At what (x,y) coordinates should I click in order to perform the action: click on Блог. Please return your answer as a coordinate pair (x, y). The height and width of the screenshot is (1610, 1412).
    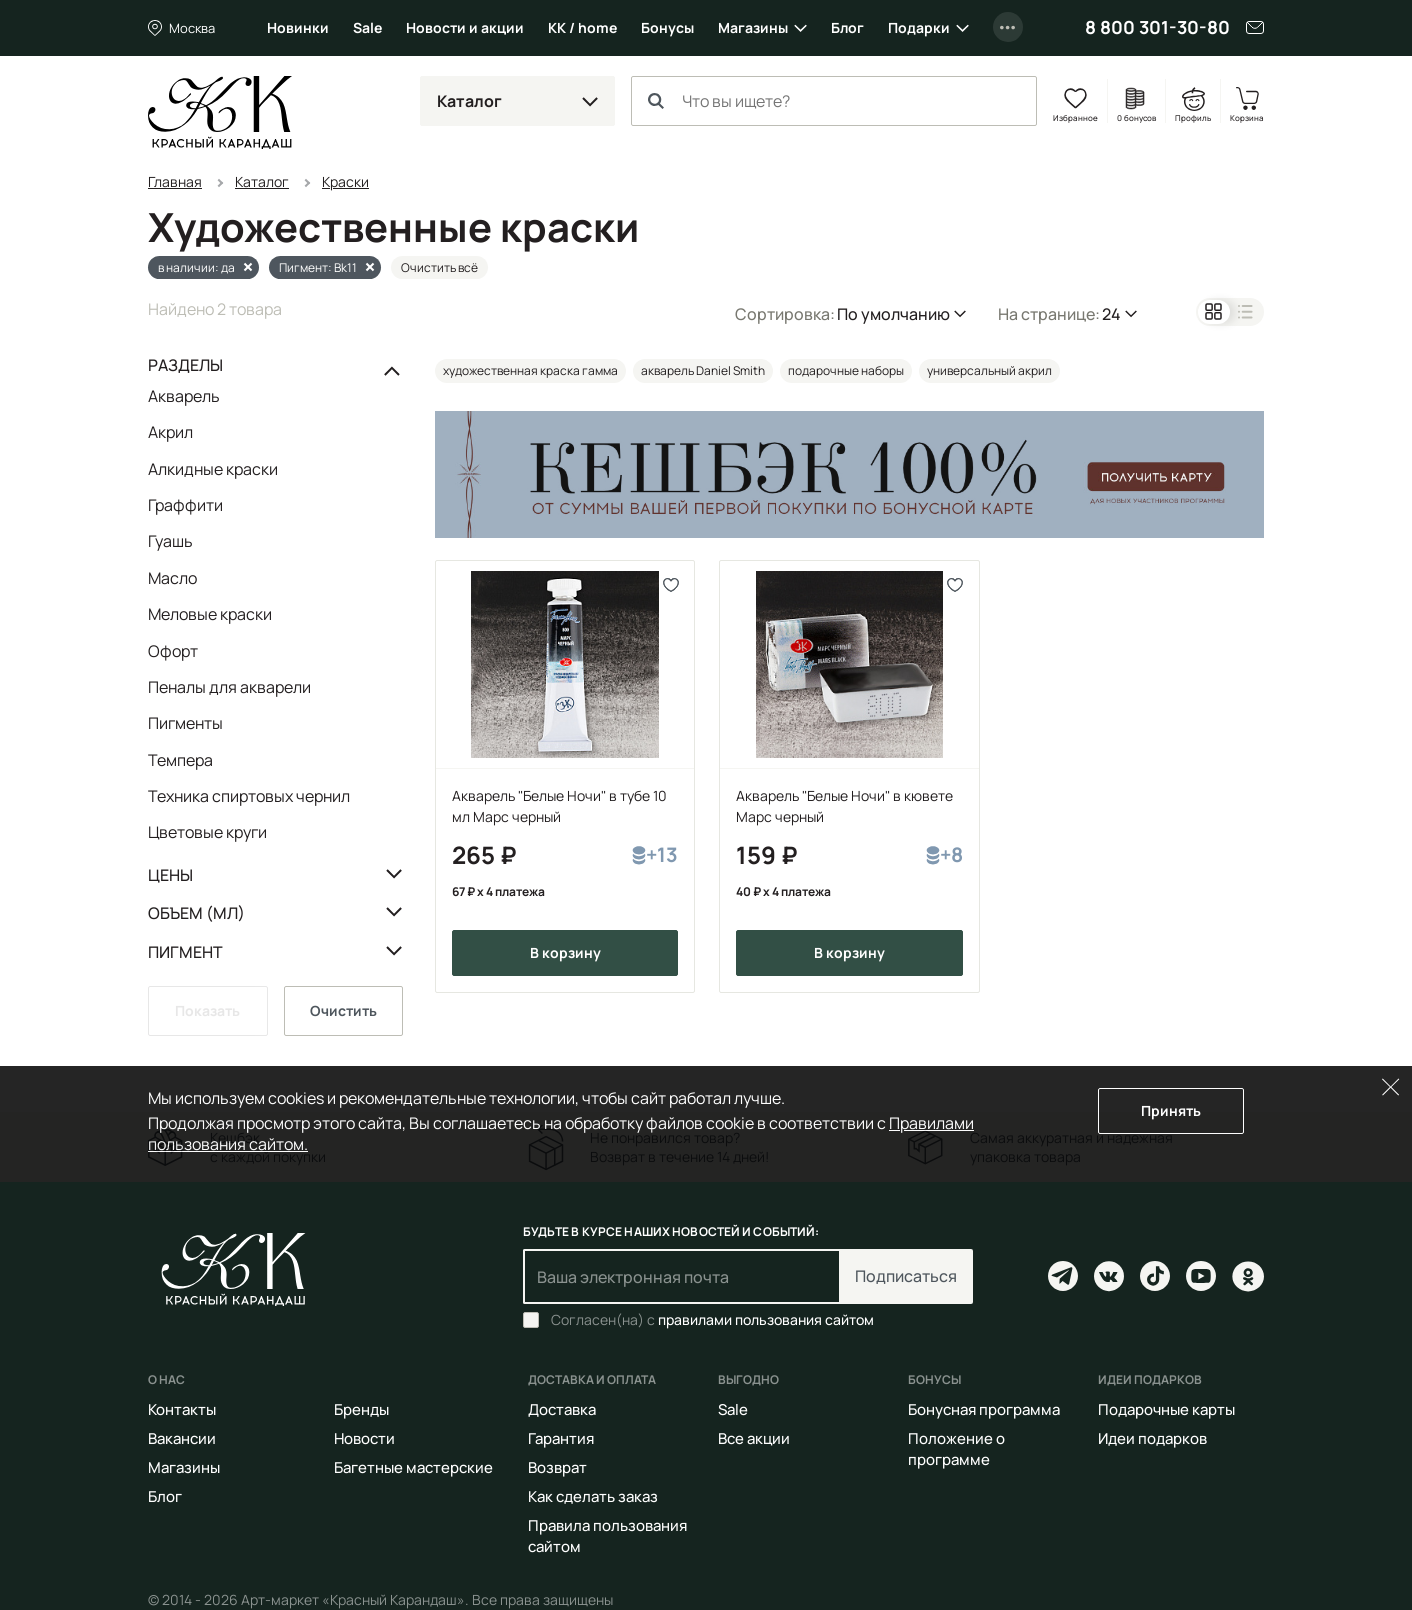
    Looking at the image, I should click on (847, 27).